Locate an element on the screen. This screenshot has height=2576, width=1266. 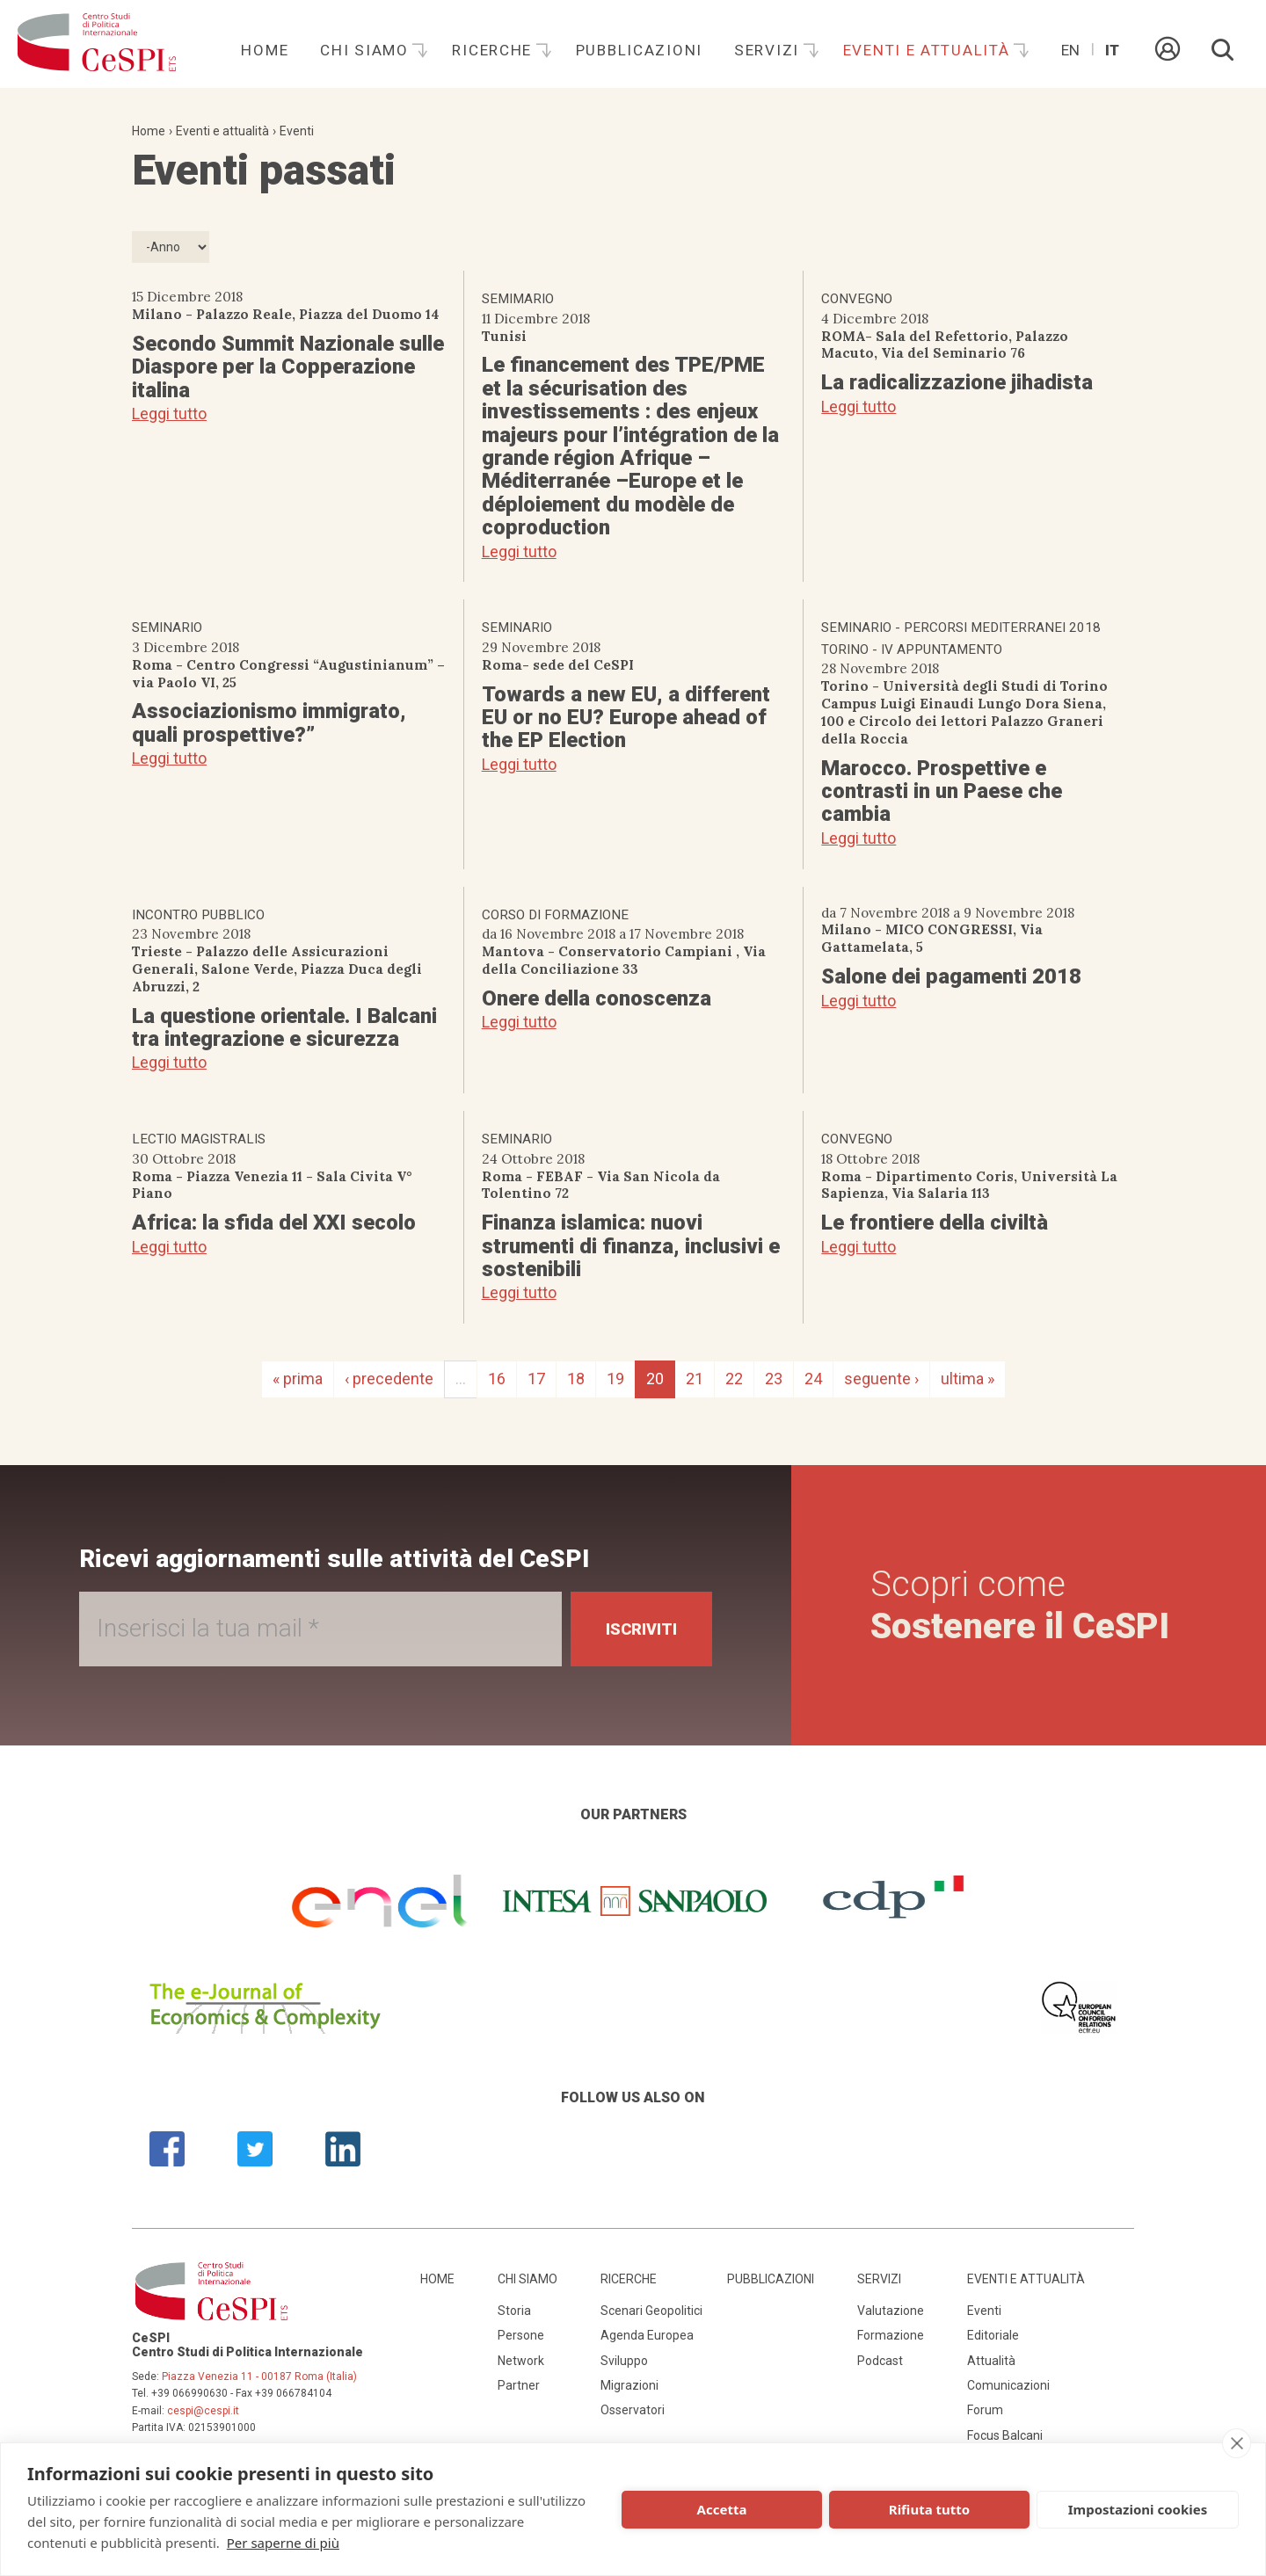
Eventi e attualità is located at coordinates (929, 50).